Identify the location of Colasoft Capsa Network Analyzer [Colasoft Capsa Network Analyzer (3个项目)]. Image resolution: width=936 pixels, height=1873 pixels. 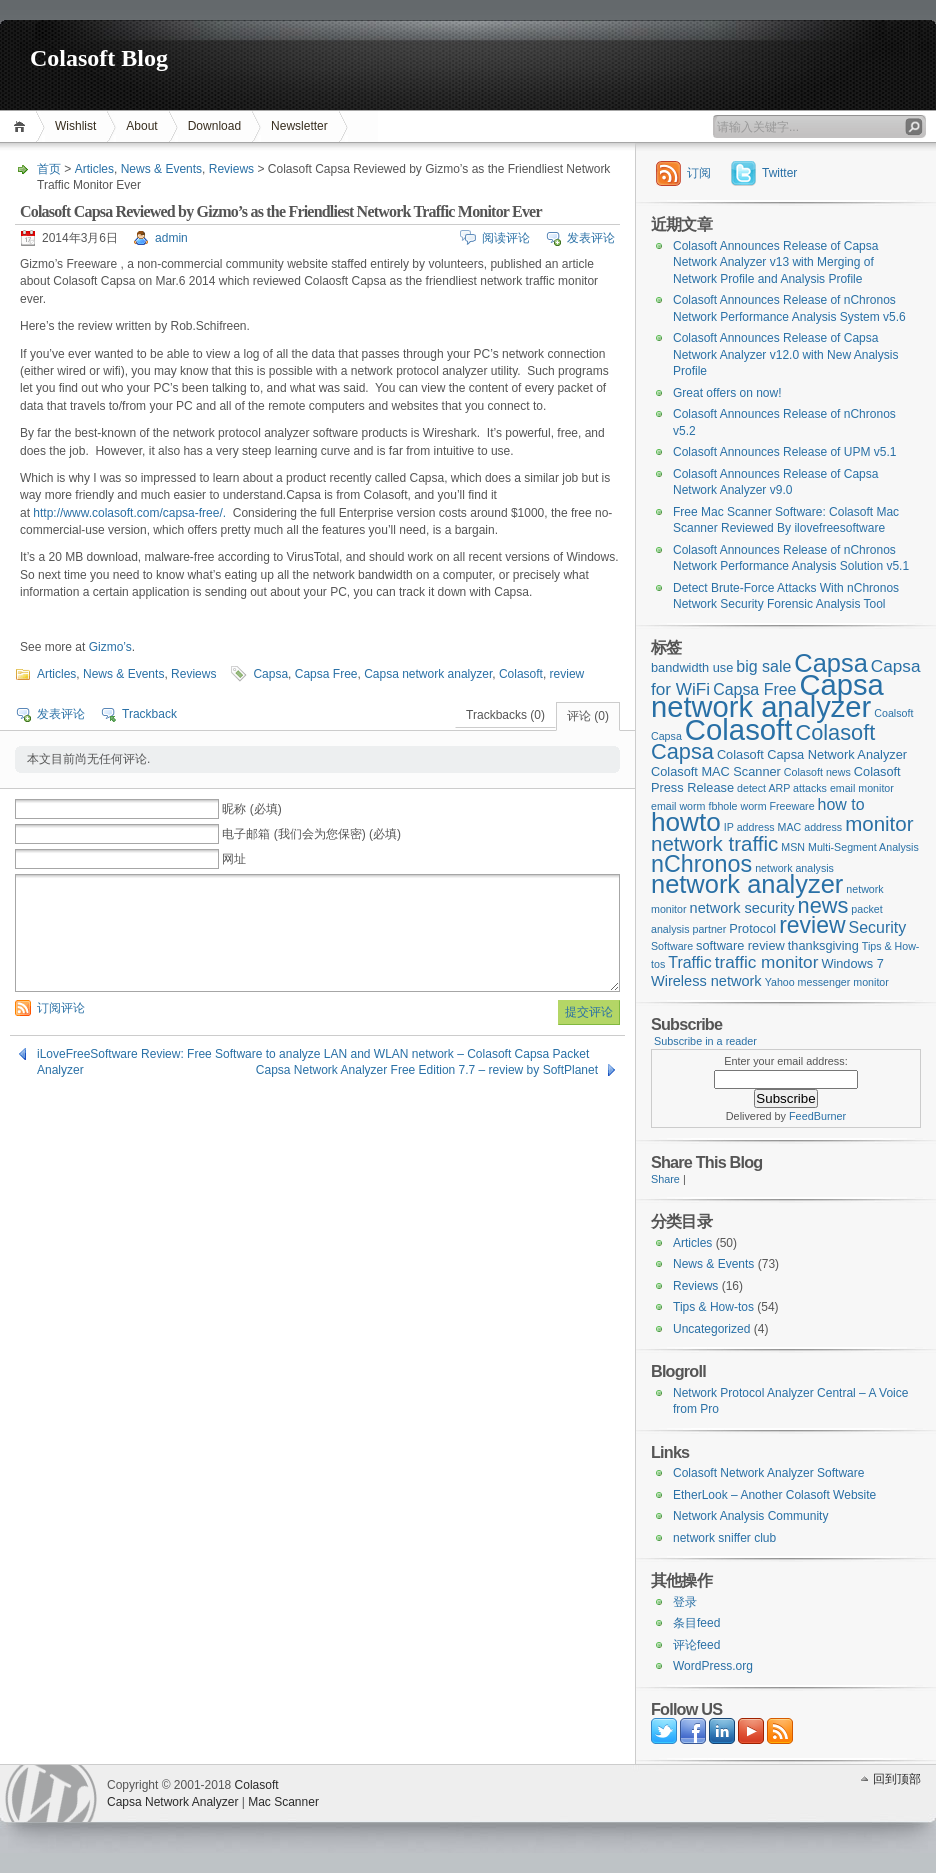
(812, 754).